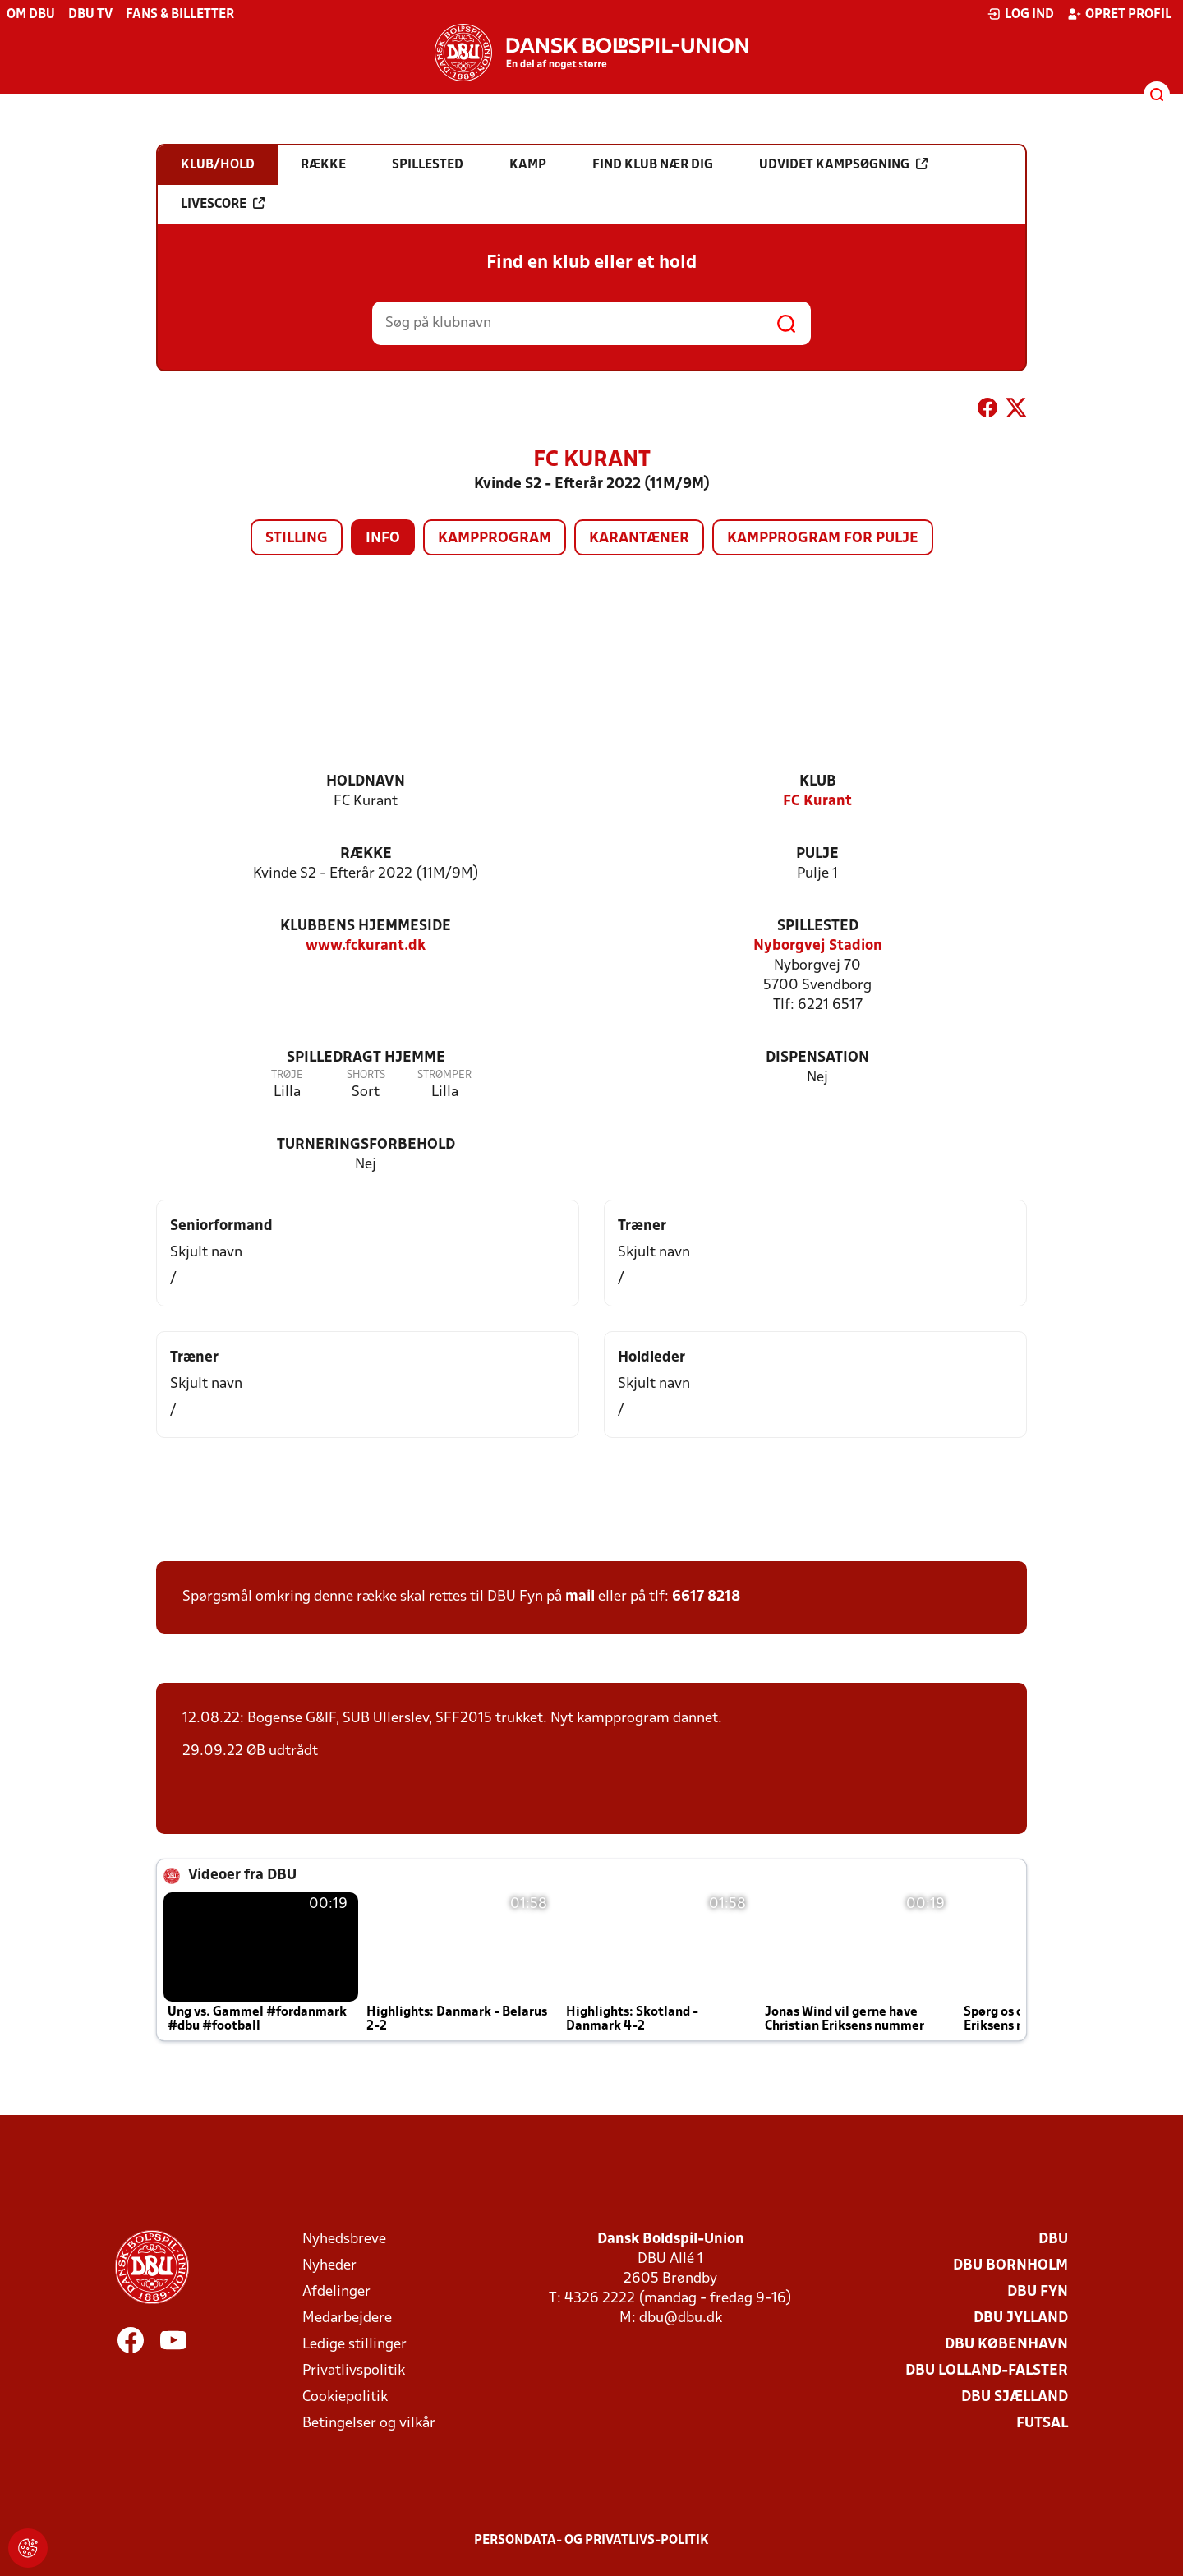 This screenshot has height=2576, width=1183. Describe the element at coordinates (1119, 14) in the screenshot. I see `Opret profil` at that location.